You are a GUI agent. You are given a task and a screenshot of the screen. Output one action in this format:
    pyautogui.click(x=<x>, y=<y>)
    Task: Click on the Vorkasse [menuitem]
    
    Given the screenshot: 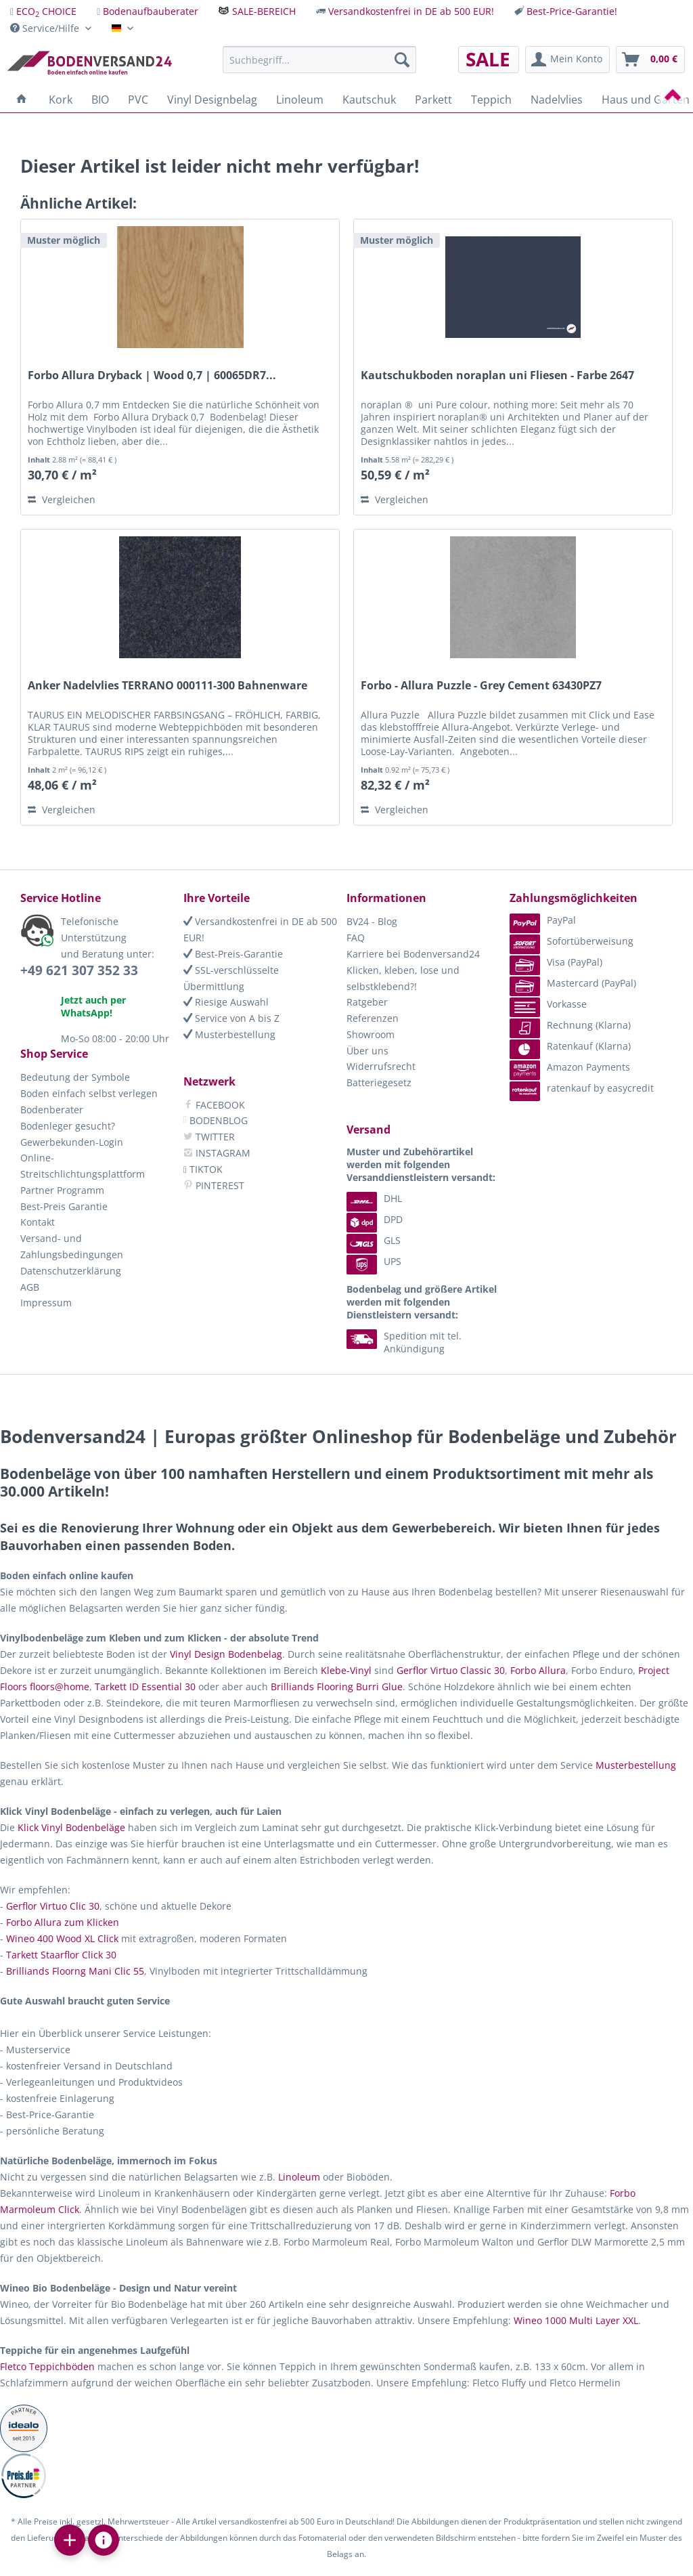 What is the action you would take?
    pyautogui.click(x=548, y=1003)
    